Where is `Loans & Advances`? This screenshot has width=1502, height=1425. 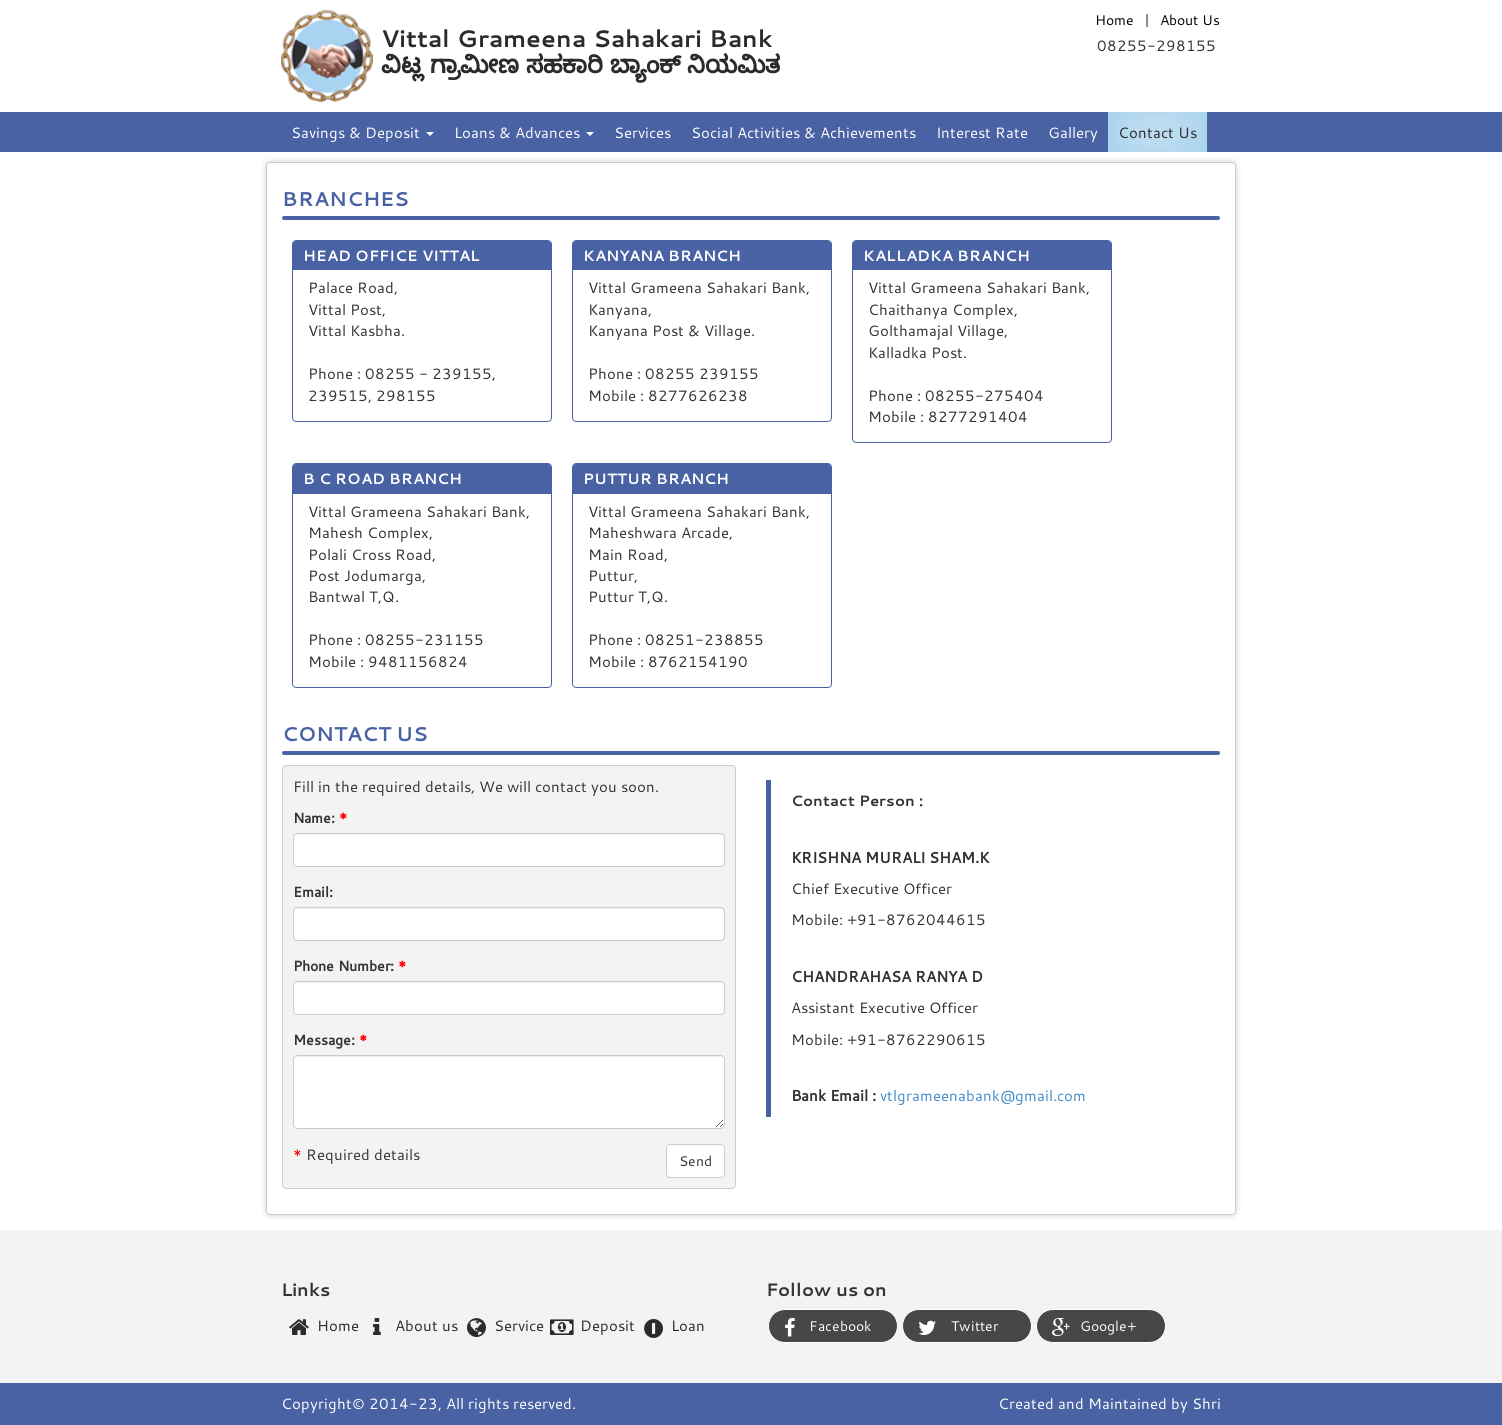
Loans & Advances is located at coordinates (524, 132).